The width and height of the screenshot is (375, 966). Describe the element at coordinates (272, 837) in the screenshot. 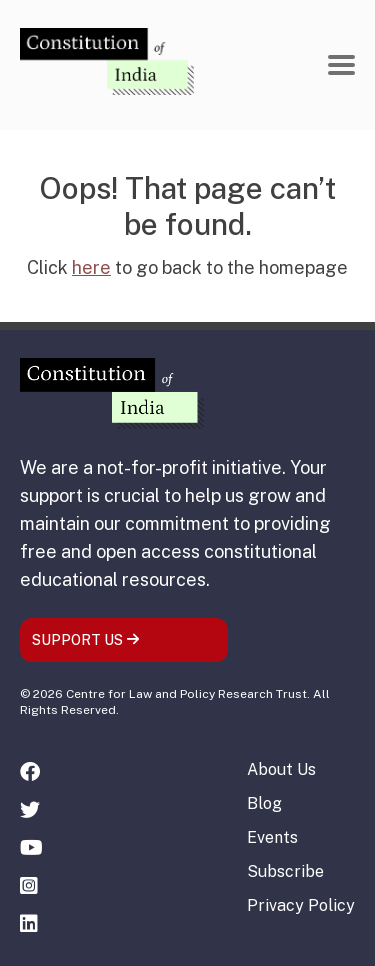

I see `Events` at that location.